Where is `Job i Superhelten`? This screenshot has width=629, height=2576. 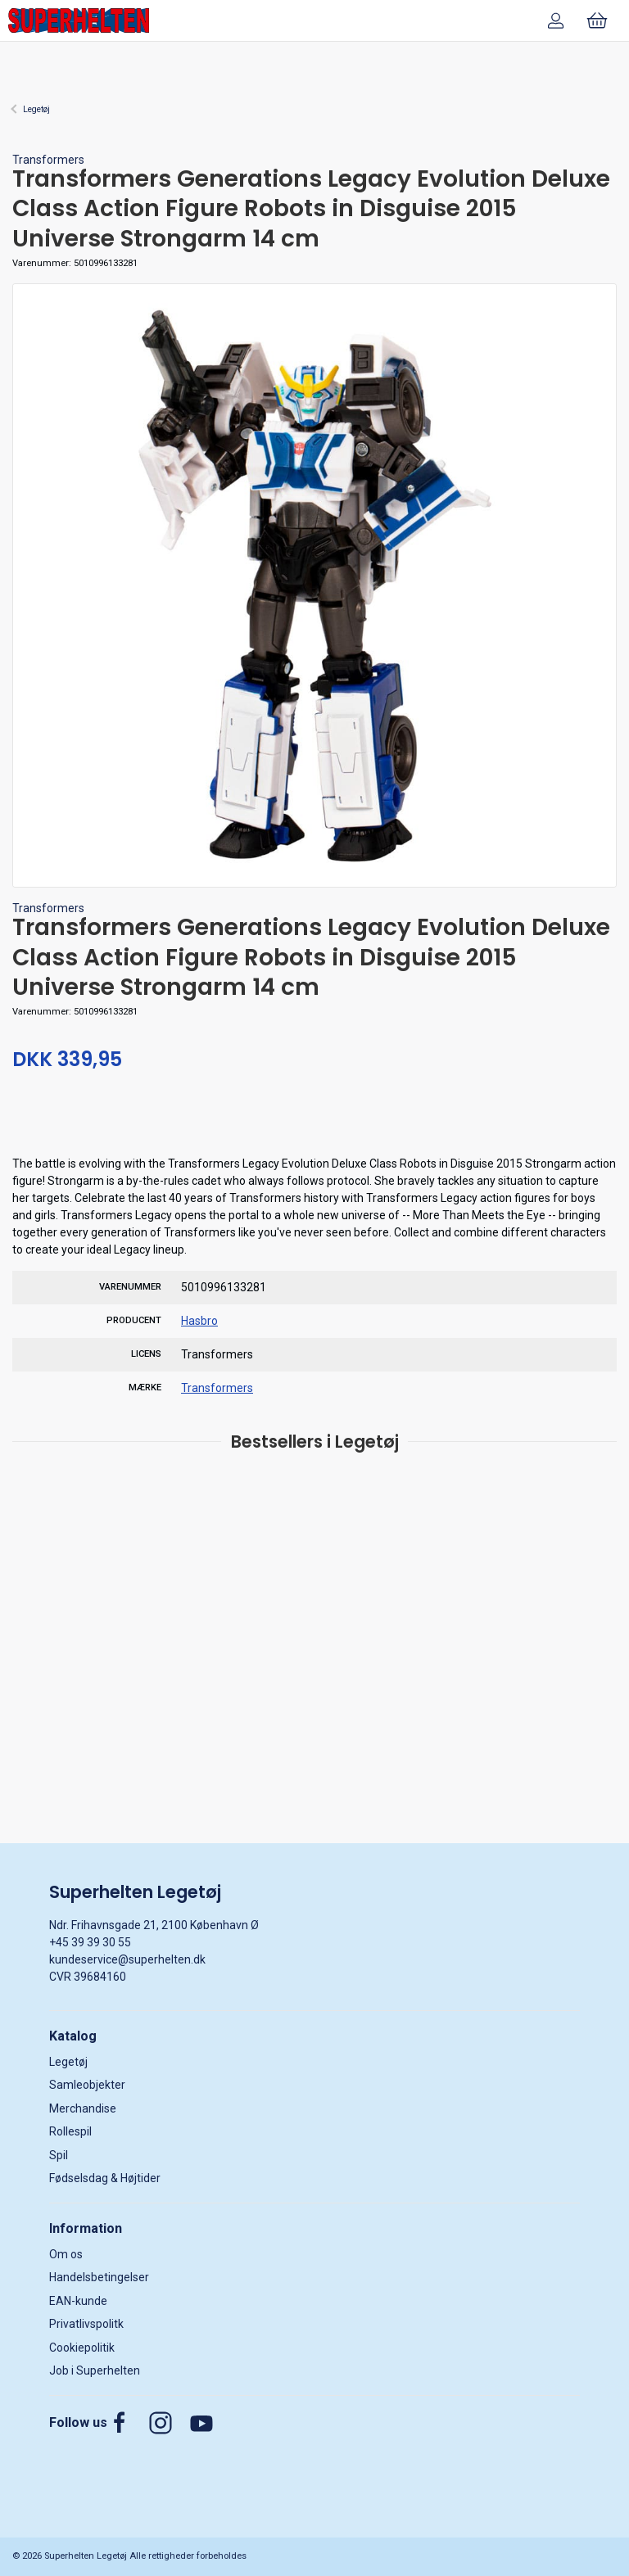
Job i Superhelten is located at coordinates (94, 2370).